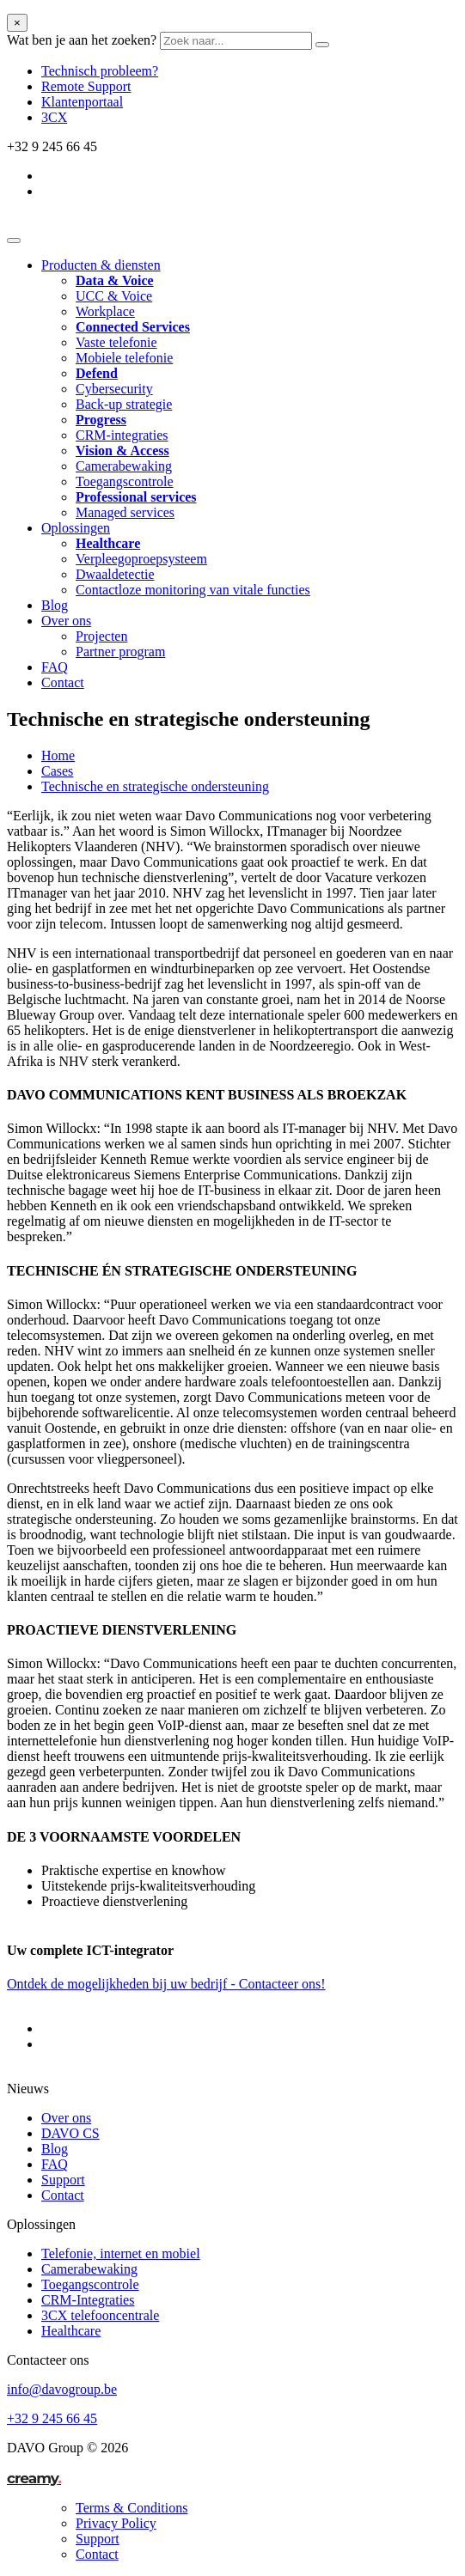 The image size is (465, 2576). What do you see at coordinates (105, 311) in the screenshot?
I see `Workplace` at bounding box center [105, 311].